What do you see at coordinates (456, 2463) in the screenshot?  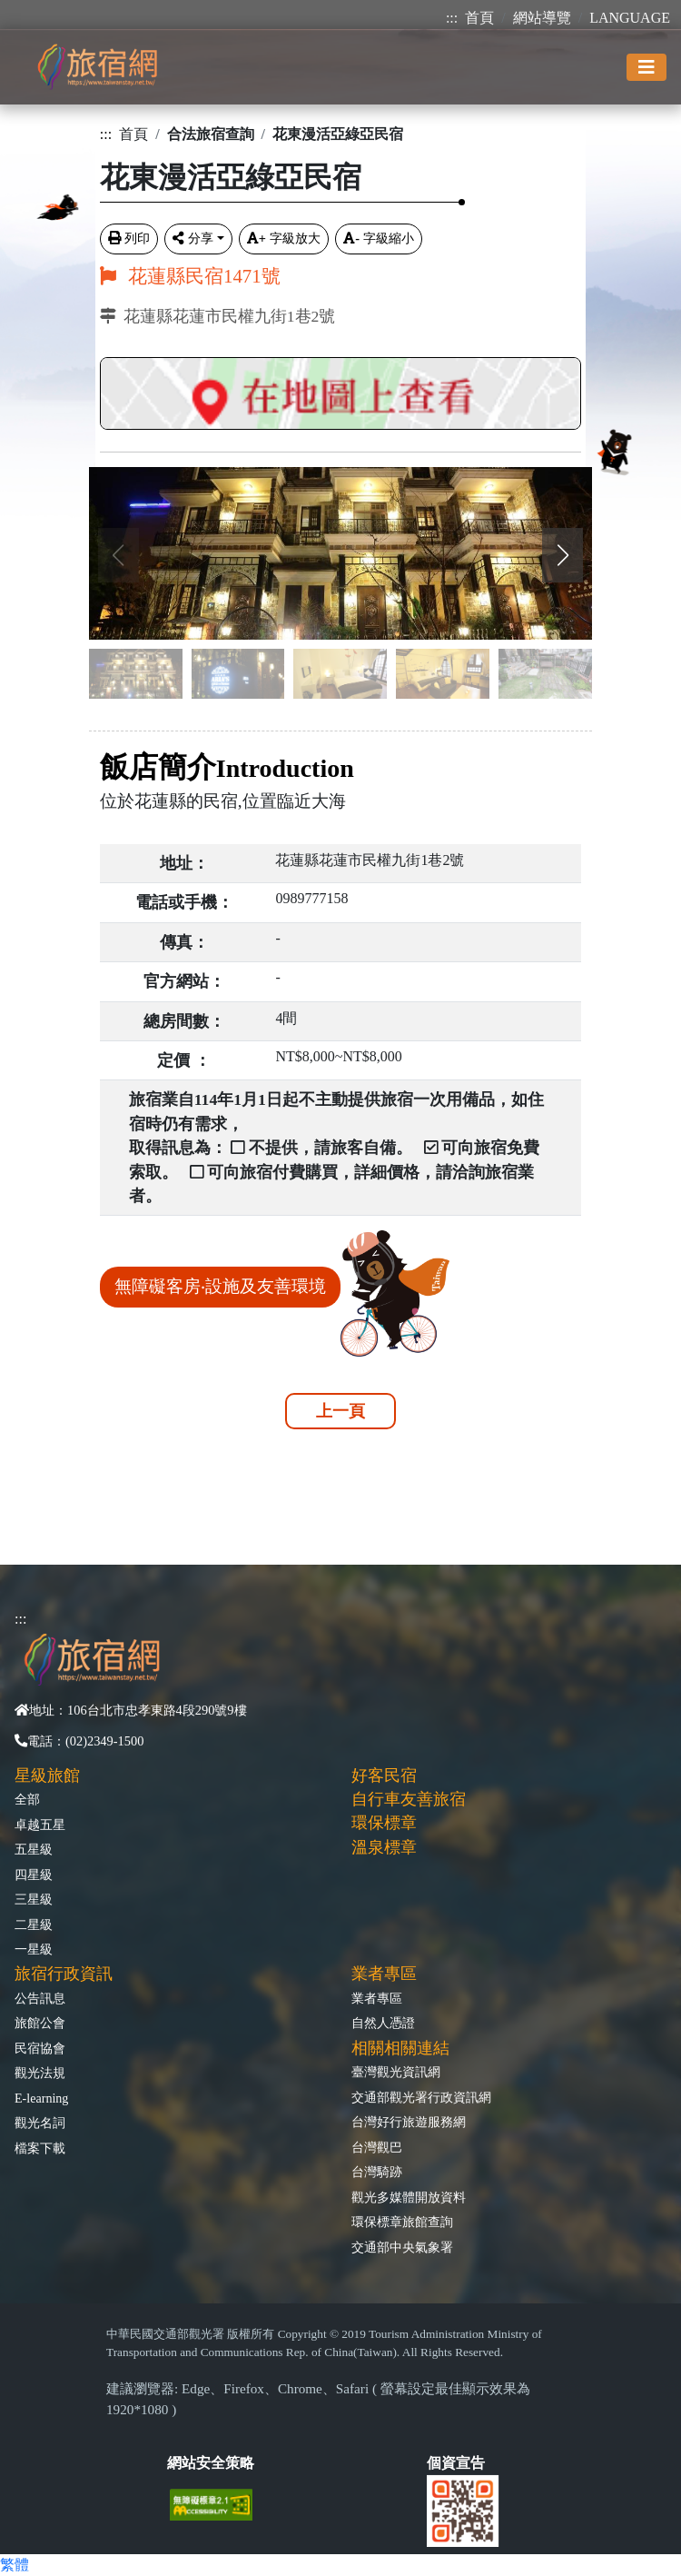 I see `個資宣告` at bounding box center [456, 2463].